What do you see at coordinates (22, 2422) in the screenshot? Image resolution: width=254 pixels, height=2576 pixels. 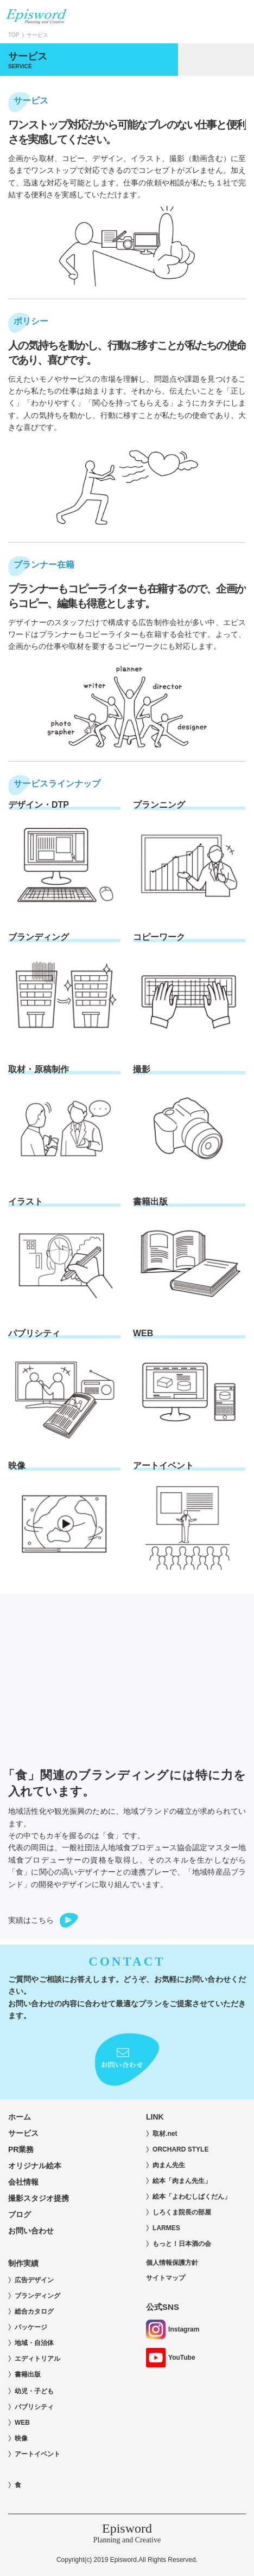 I see `WEB` at bounding box center [22, 2422].